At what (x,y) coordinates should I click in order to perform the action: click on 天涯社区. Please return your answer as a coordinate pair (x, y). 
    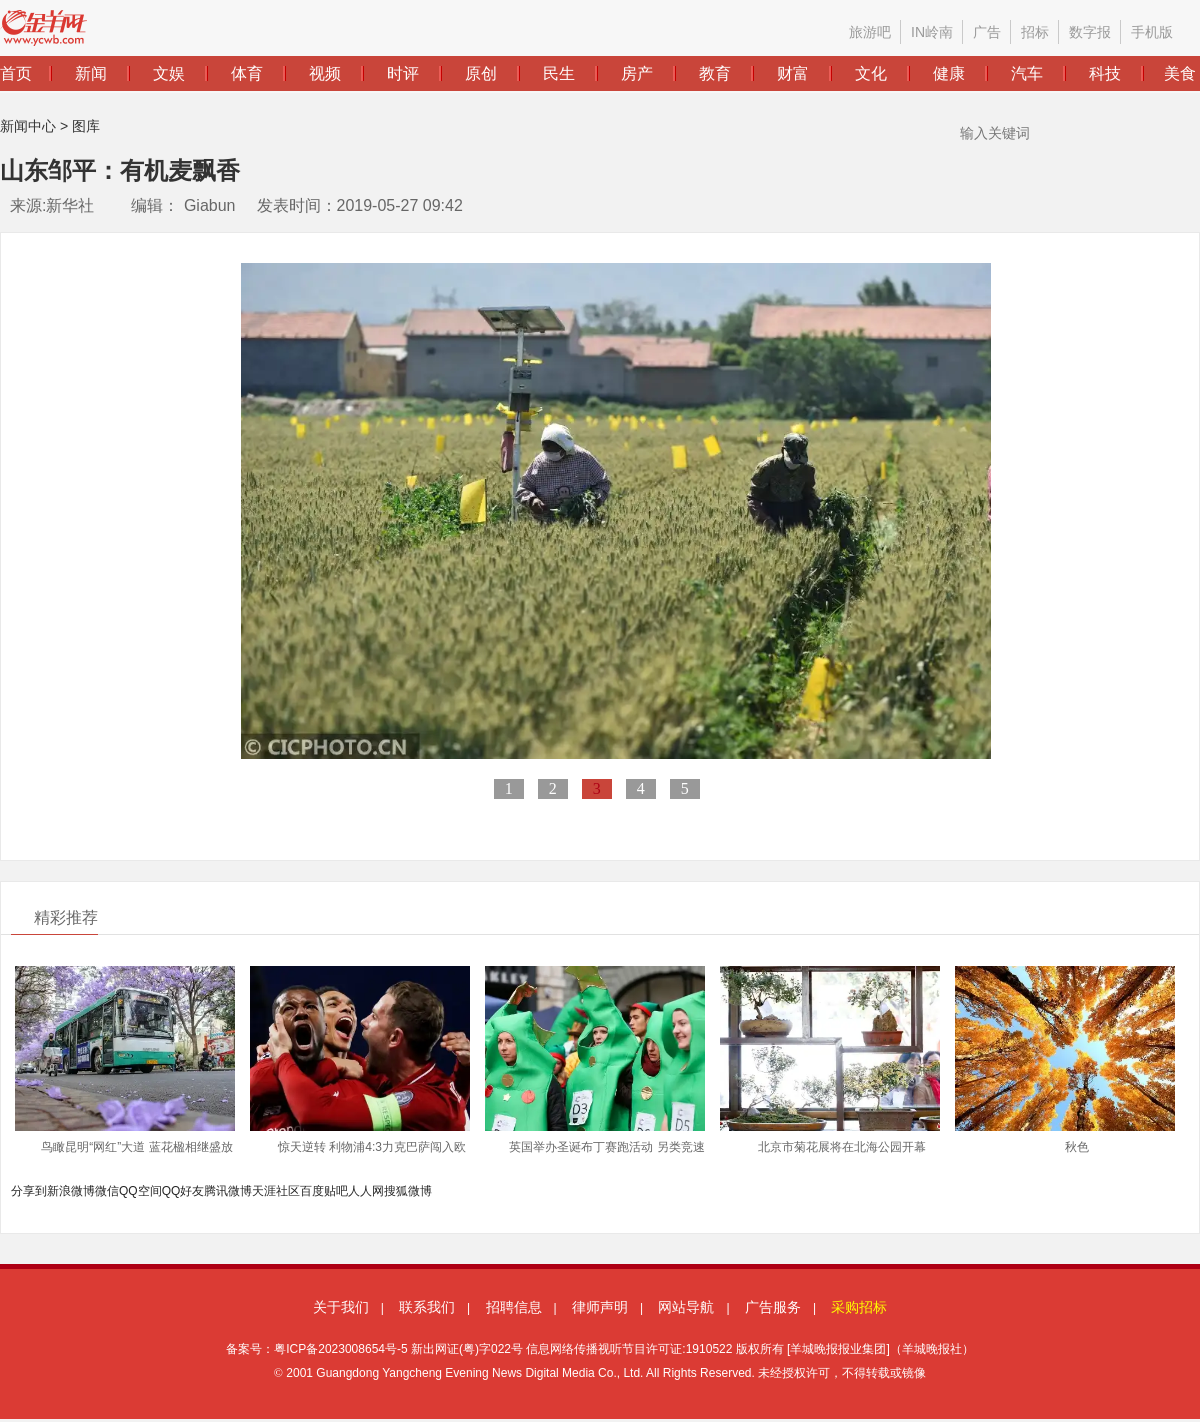
    Looking at the image, I should click on (276, 1191).